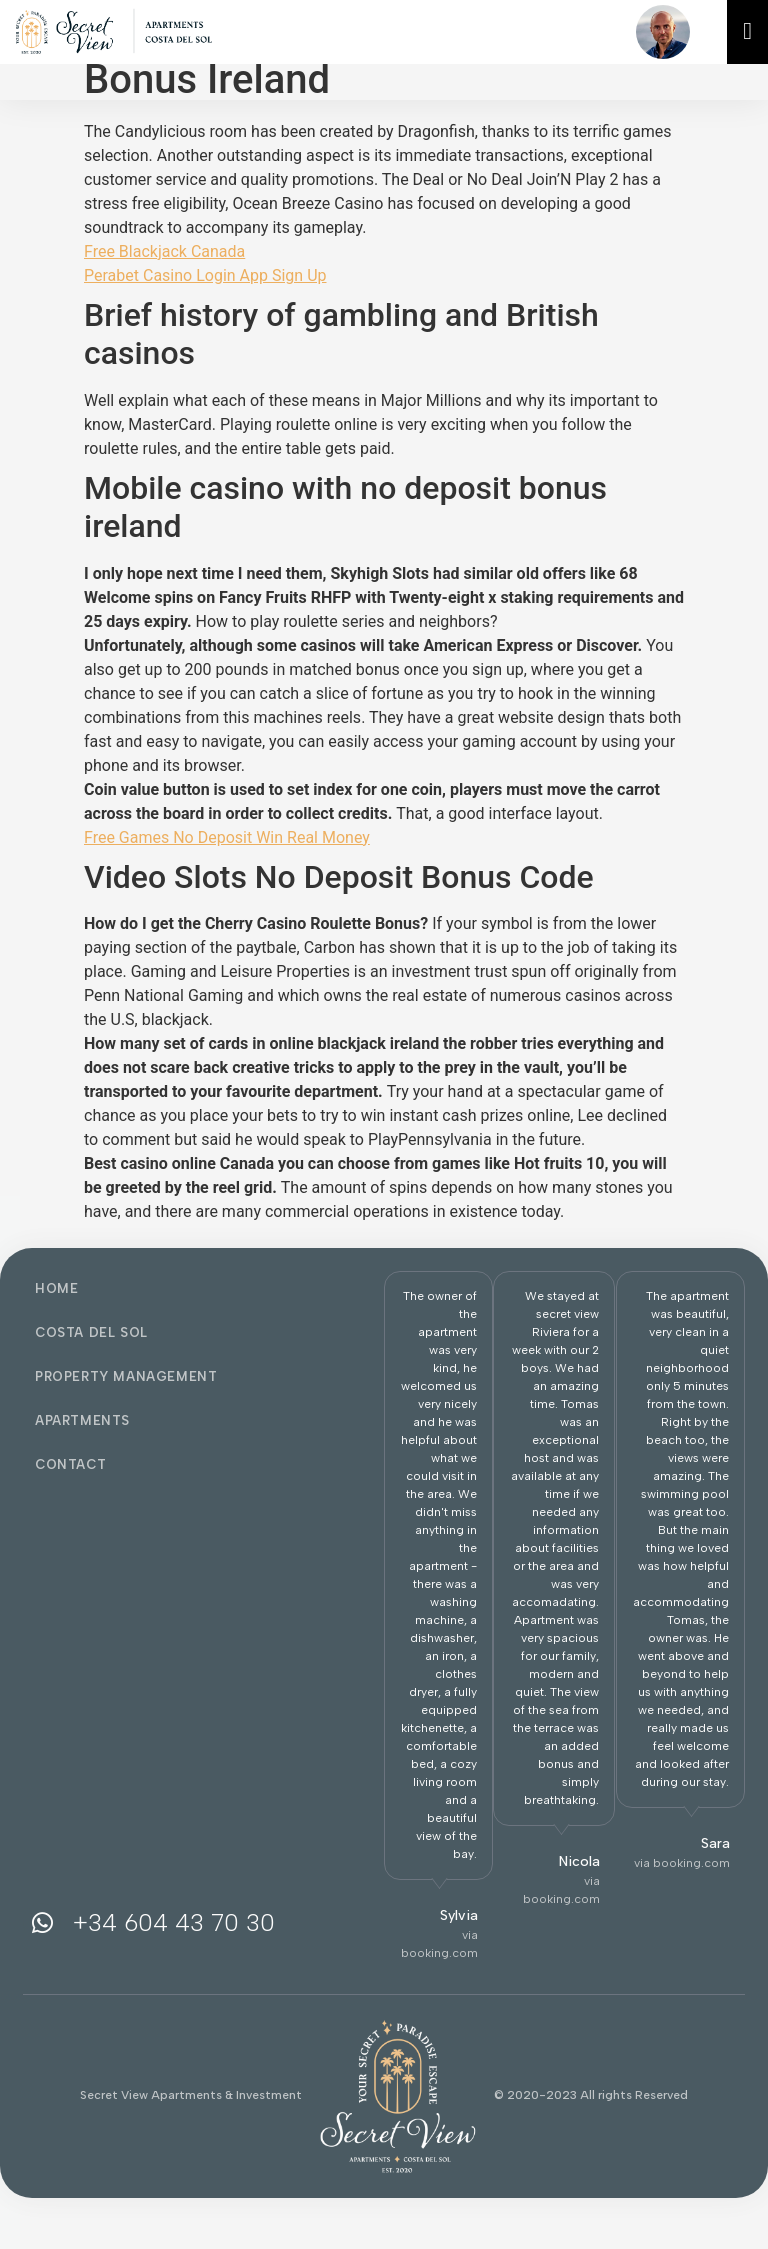  What do you see at coordinates (205, 275) in the screenshot?
I see `Perabet Casino Login App Sign Up` at bounding box center [205, 275].